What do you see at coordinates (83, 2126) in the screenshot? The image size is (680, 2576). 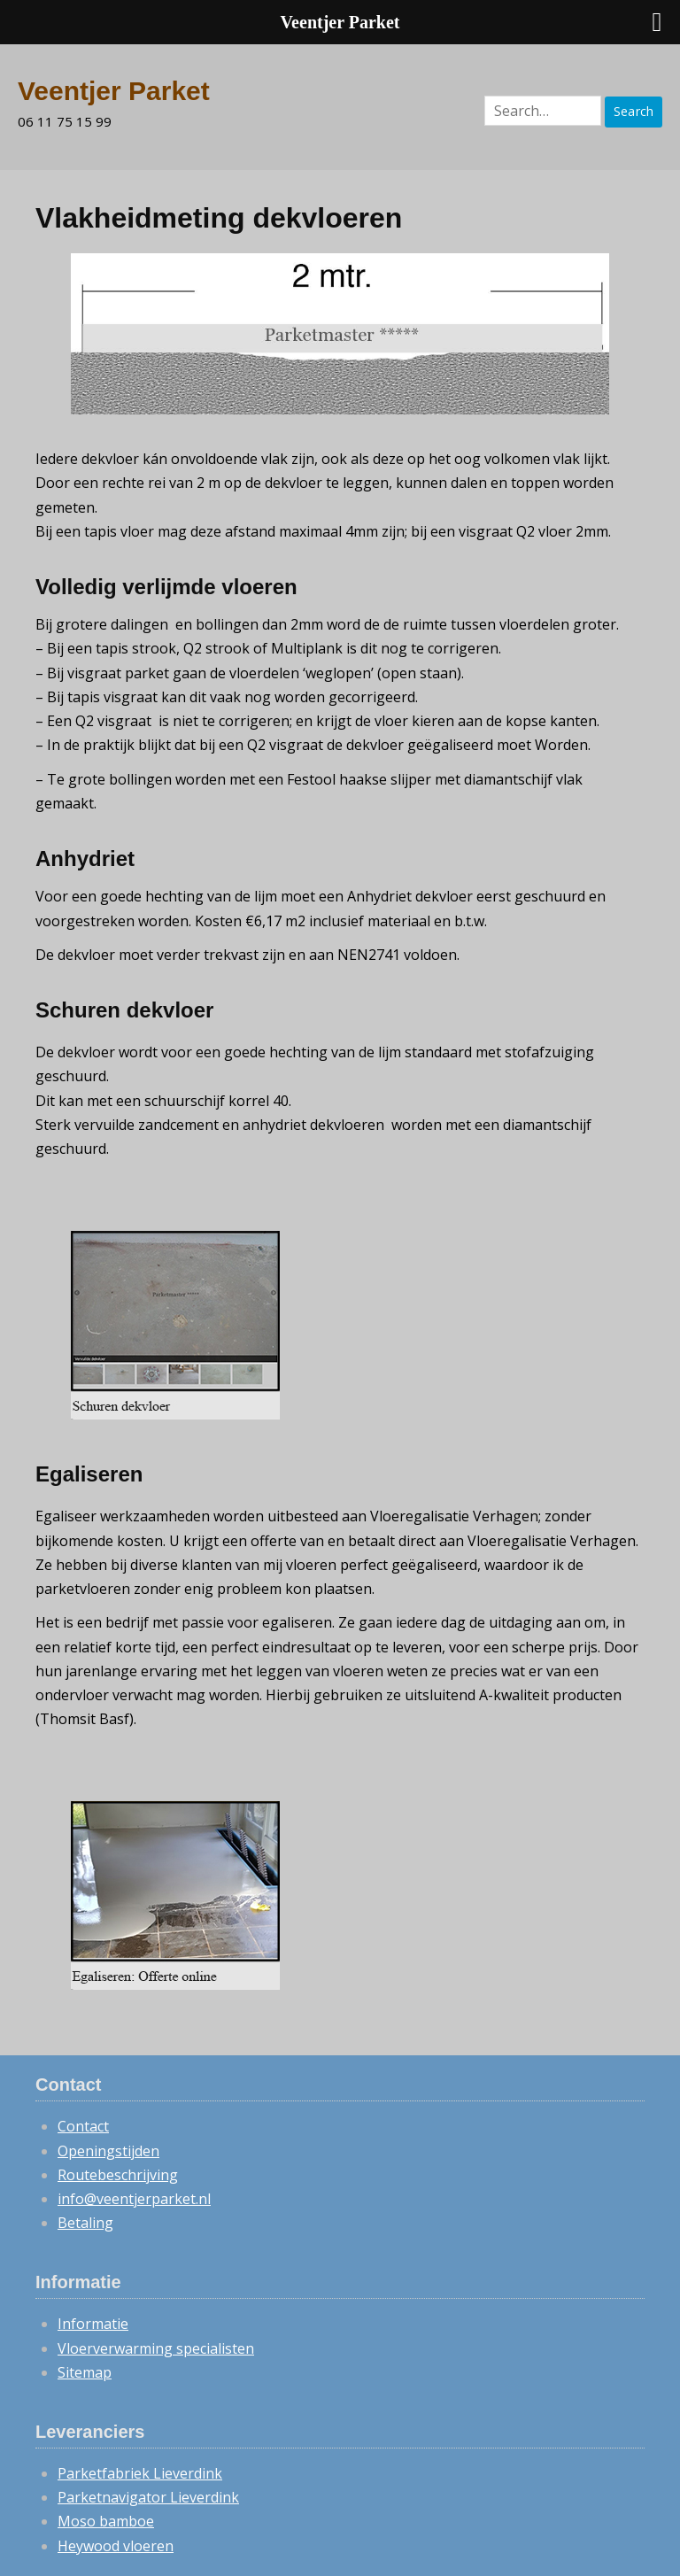 I see `Contact` at bounding box center [83, 2126].